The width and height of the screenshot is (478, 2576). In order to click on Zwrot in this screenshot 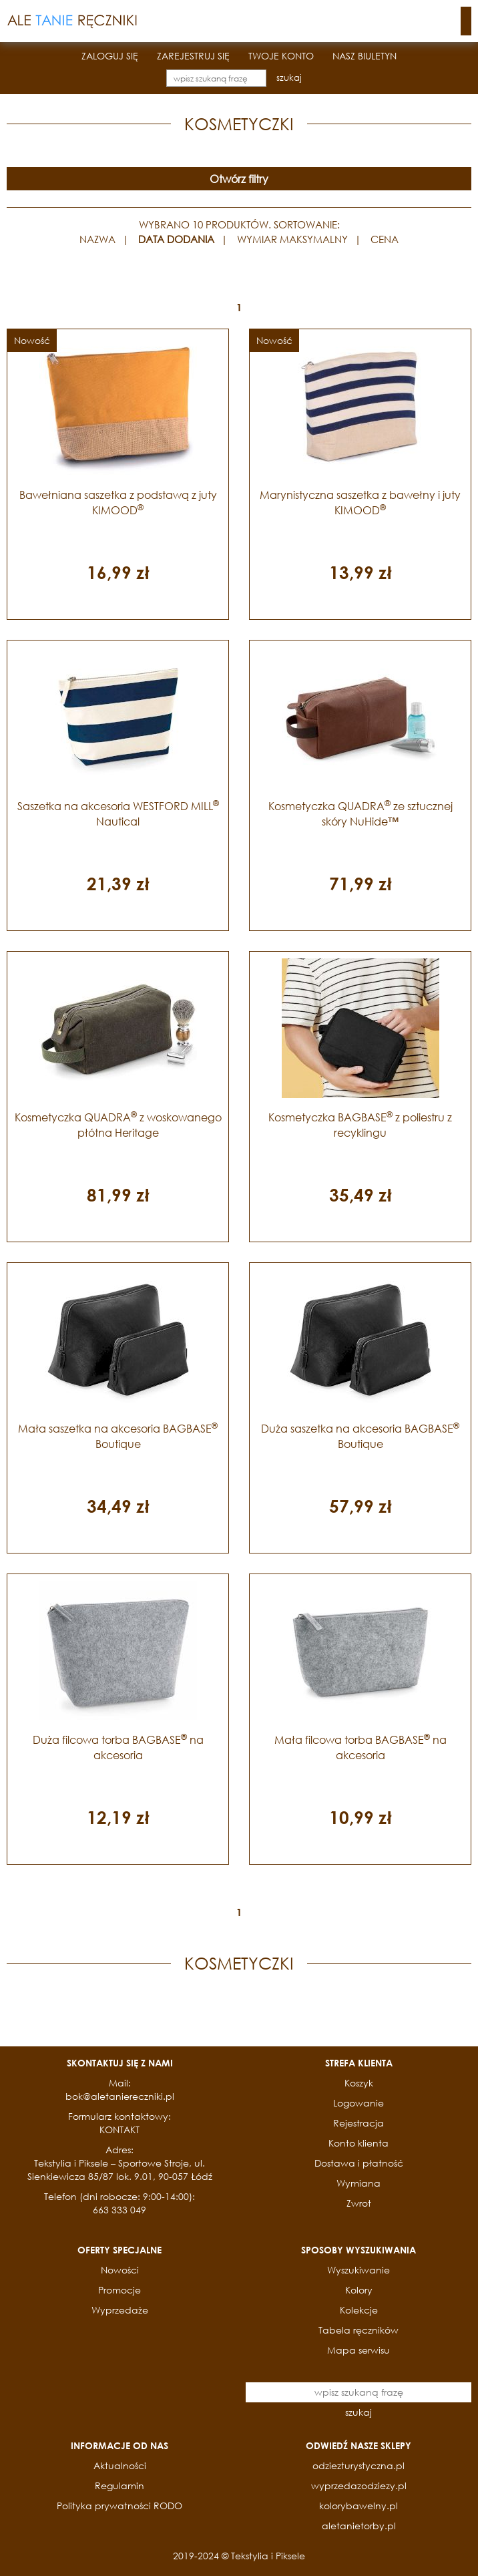, I will do `click(358, 2203)`.